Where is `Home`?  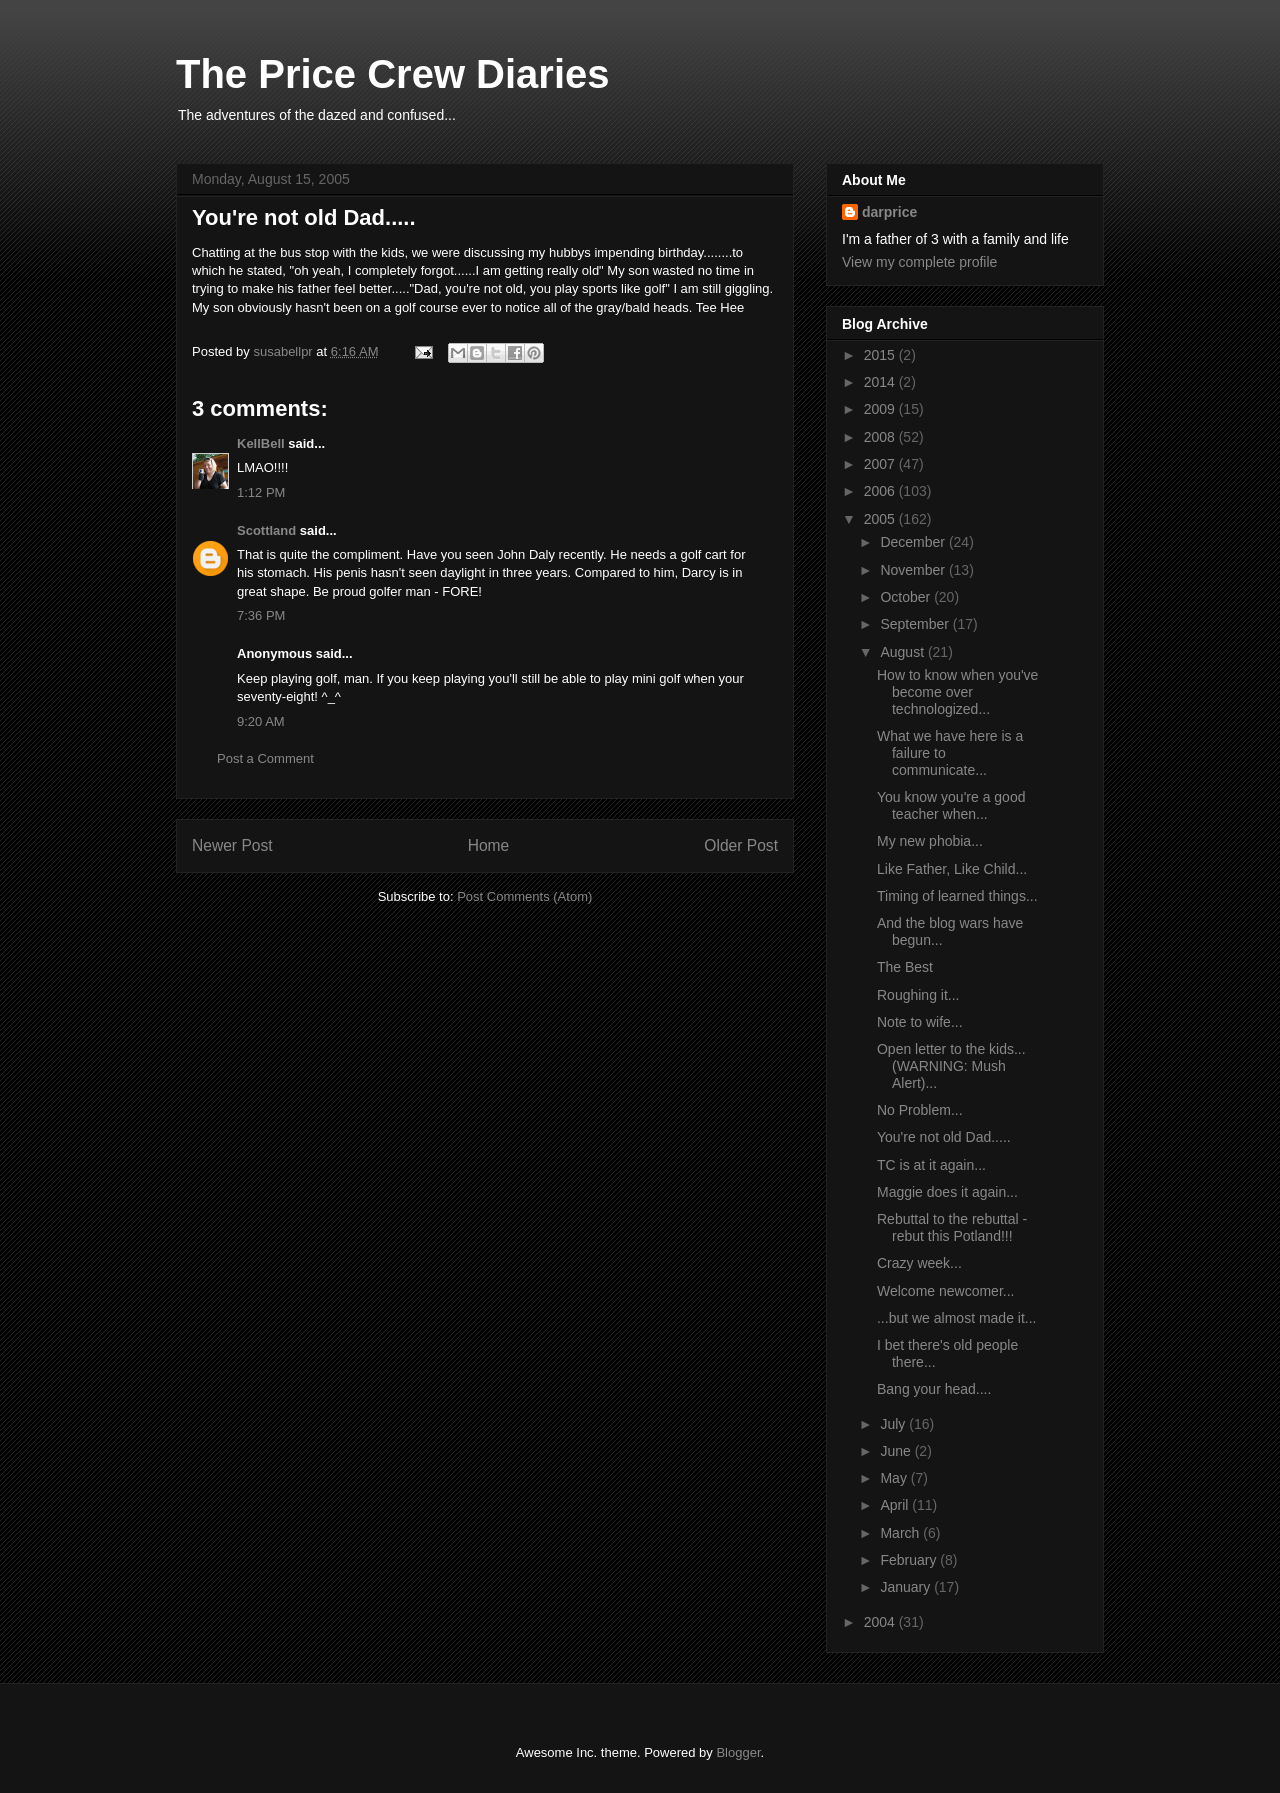 Home is located at coordinates (489, 845).